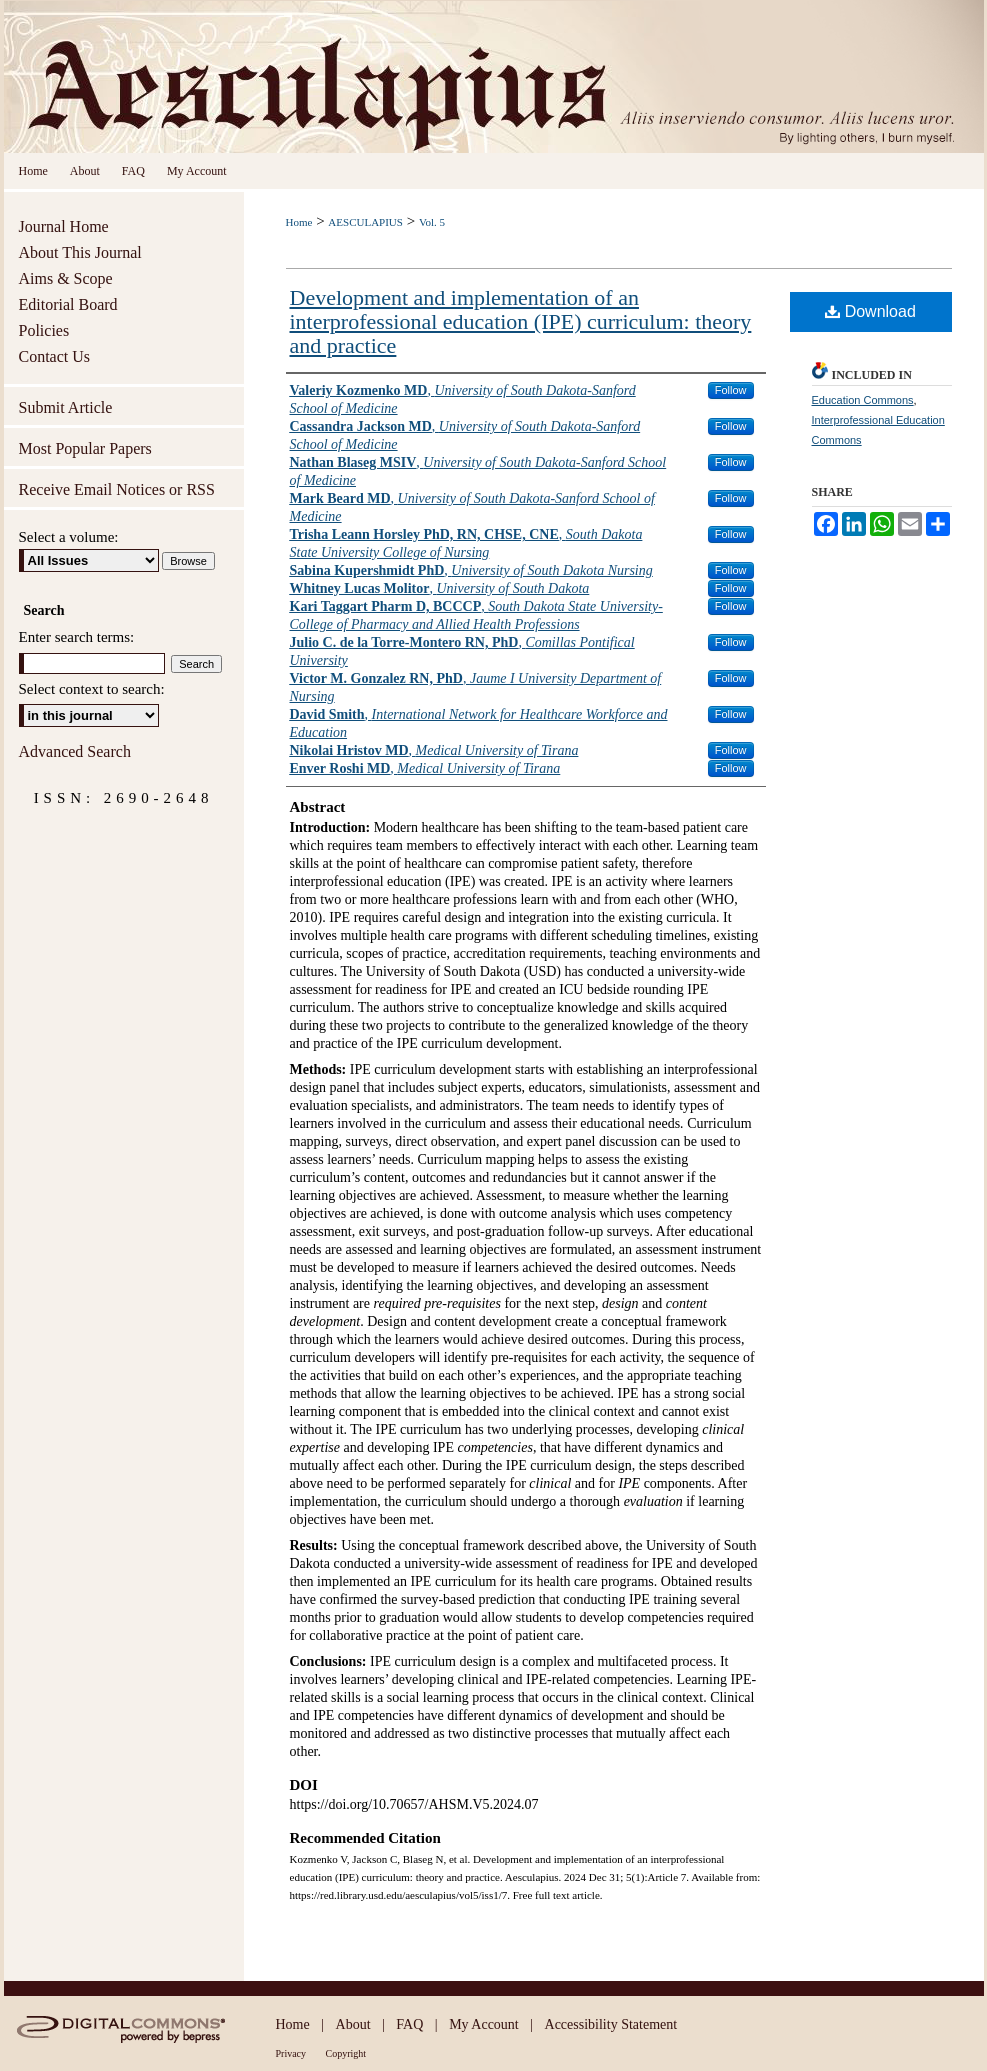 The height and width of the screenshot is (2071, 987). Describe the element at coordinates (66, 407) in the screenshot. I see `Submit Article` at that location.